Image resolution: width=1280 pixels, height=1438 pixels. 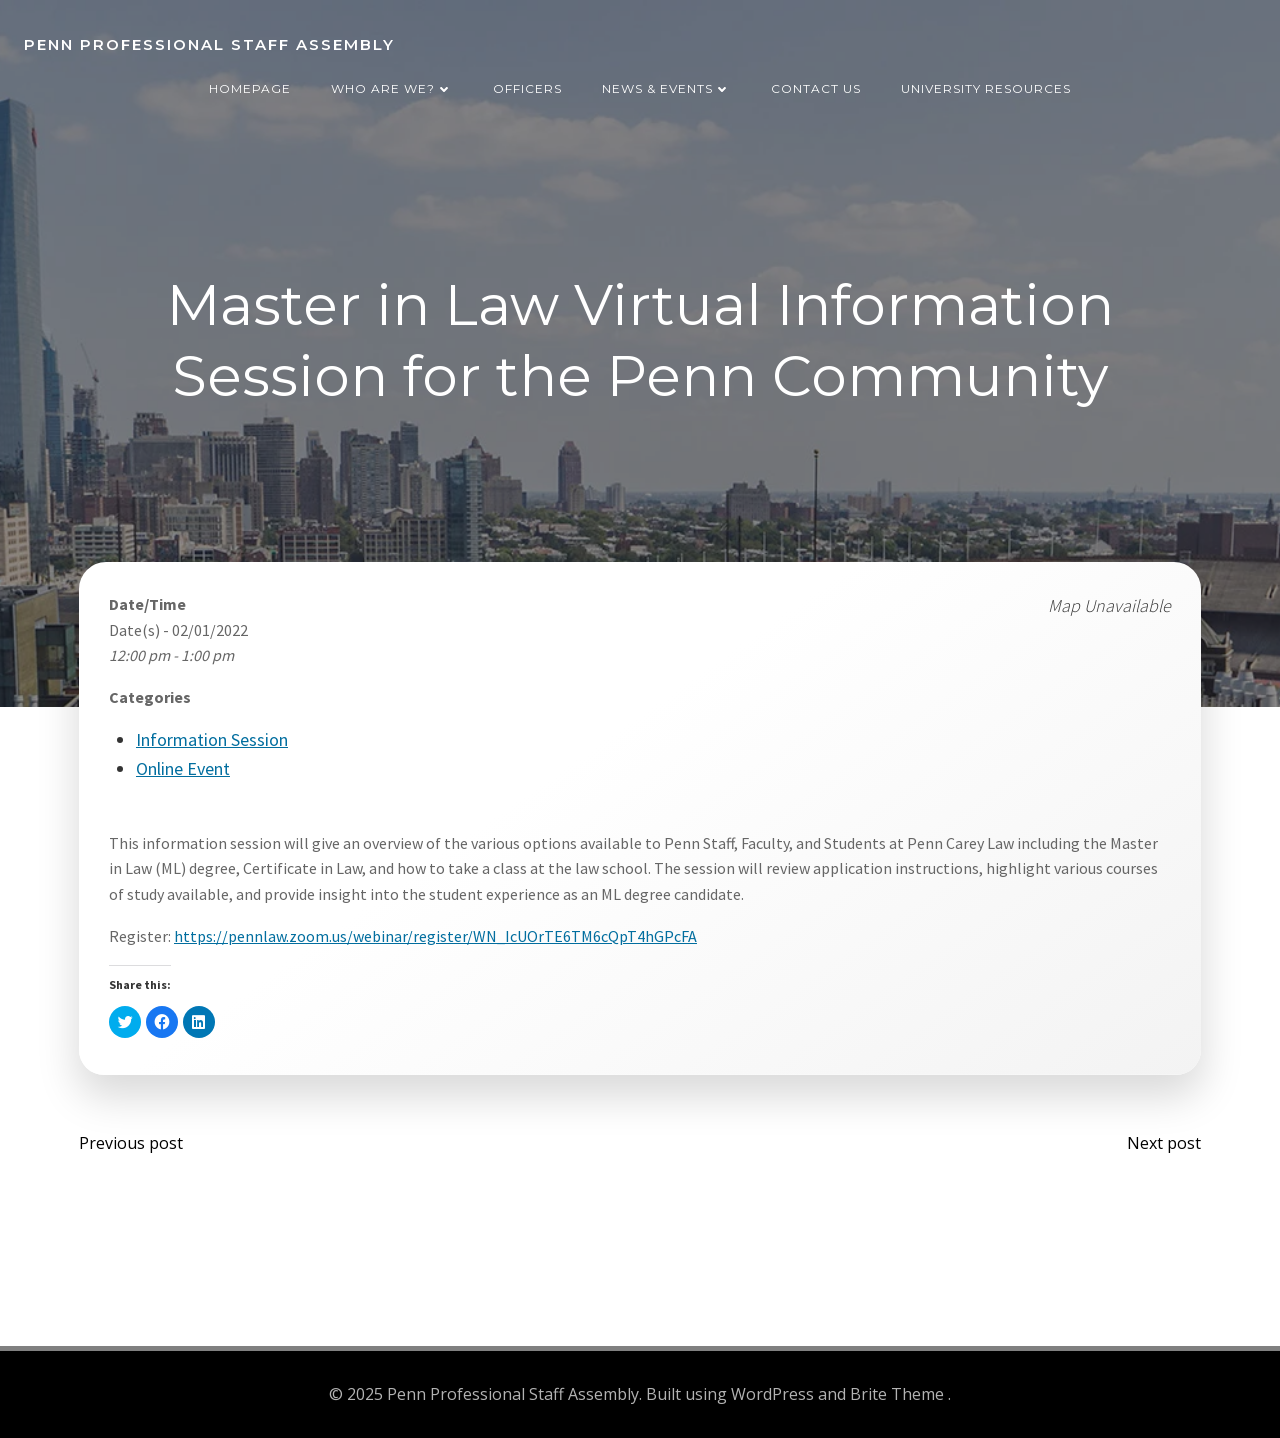 I want to click on Information Session, so click(x=212, y=739).